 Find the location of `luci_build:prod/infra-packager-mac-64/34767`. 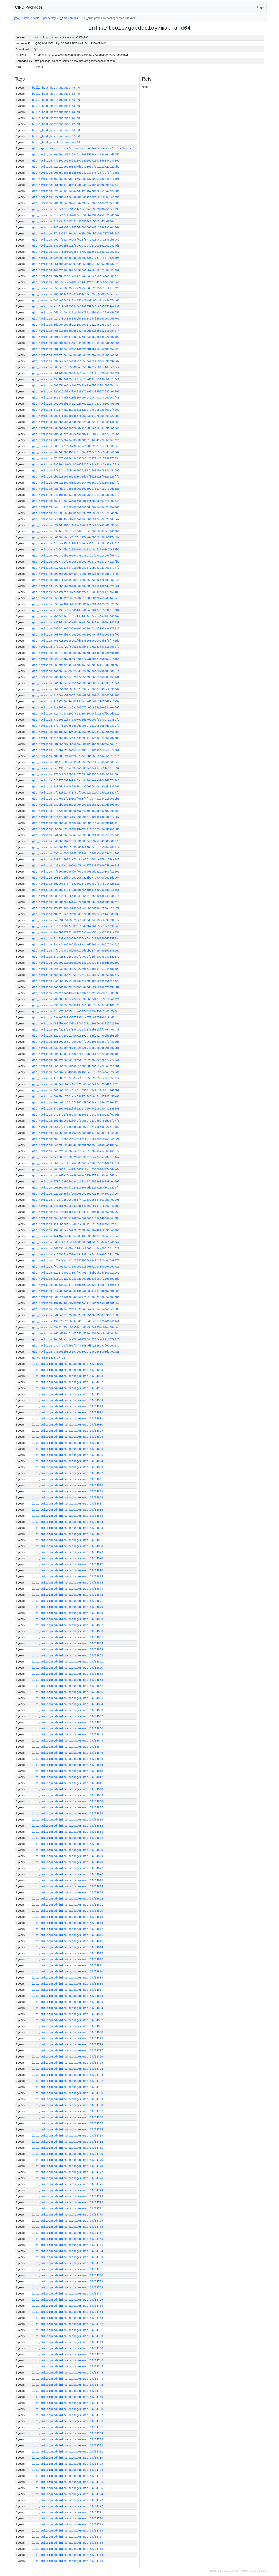

luci_build:prod/infra-packager-mac-64/34767 is located at coordinates (67, 2233).